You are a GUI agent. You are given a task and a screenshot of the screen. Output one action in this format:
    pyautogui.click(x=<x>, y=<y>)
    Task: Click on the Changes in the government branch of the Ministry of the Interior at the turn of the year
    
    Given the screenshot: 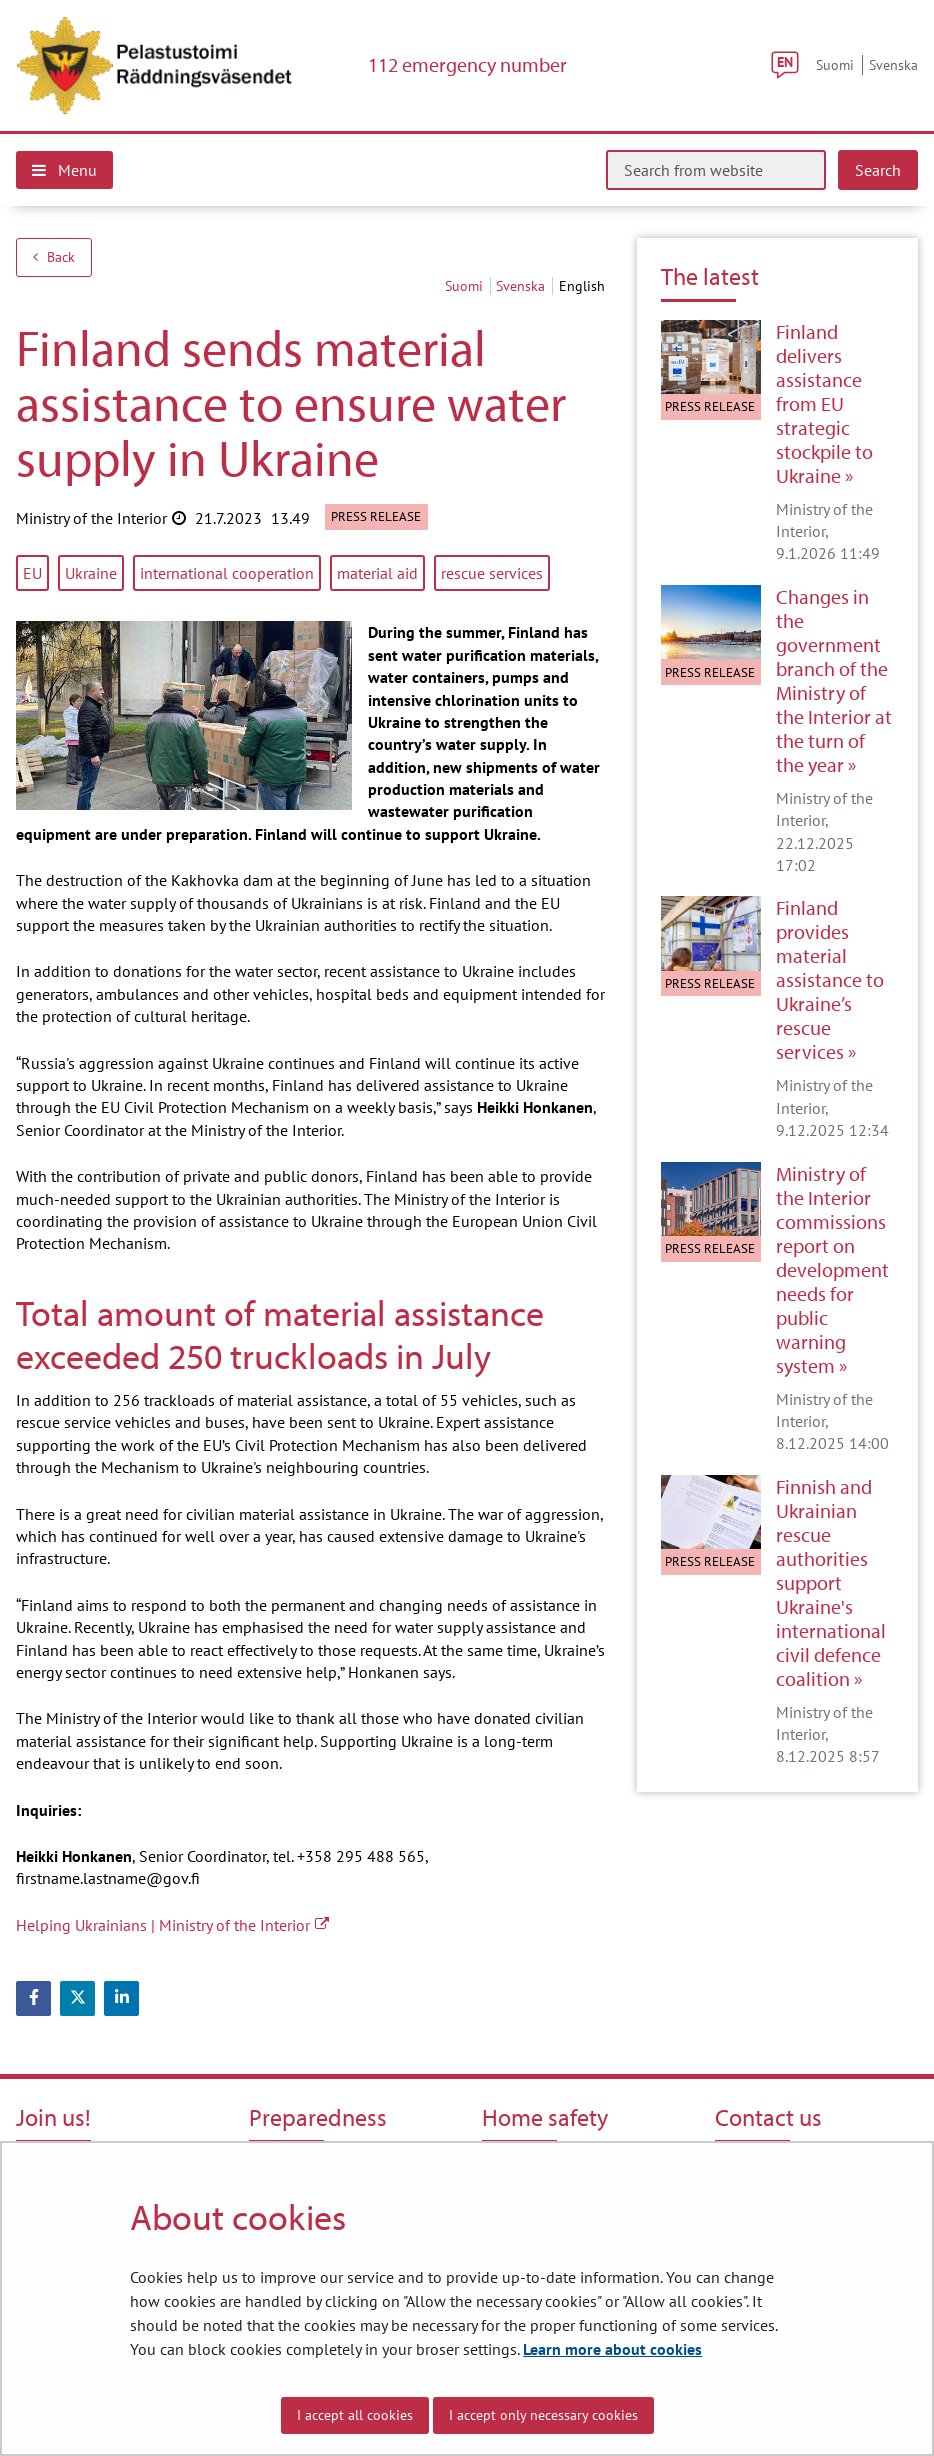 What is the action you would take?
    pyautogui.click(x=834, y=681)
    